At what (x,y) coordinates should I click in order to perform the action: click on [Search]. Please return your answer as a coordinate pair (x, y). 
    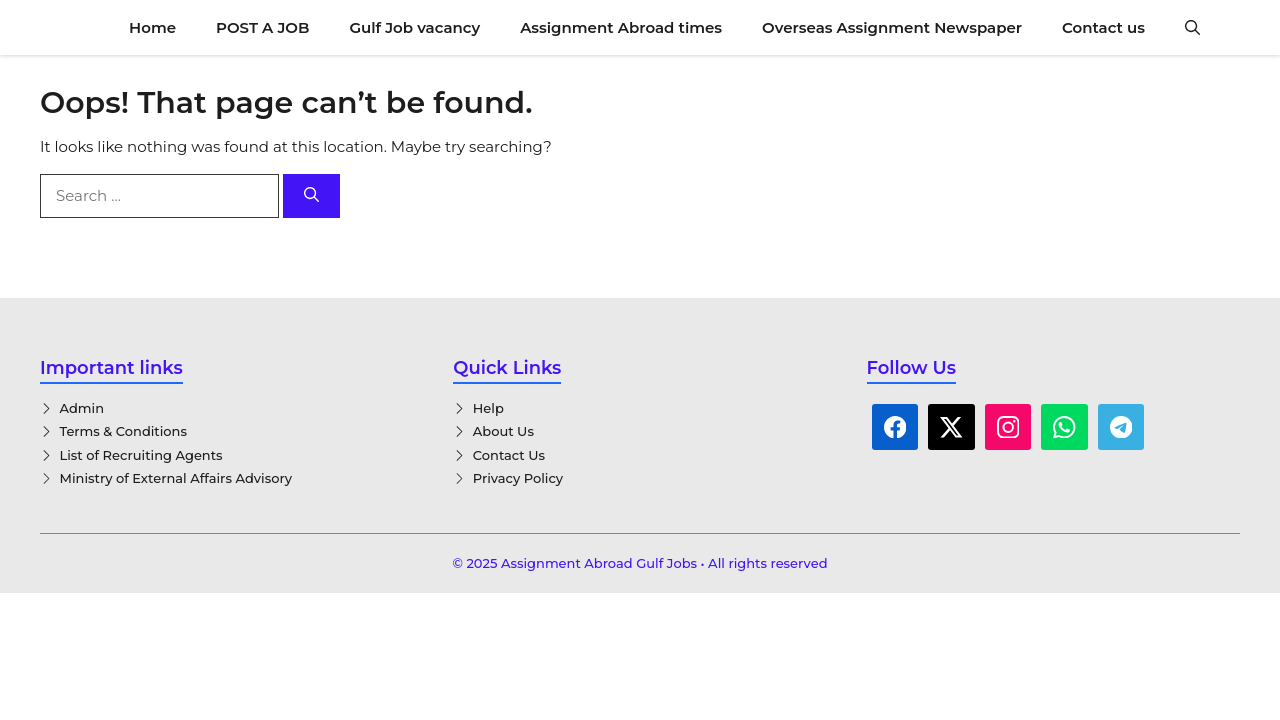
    Looking at the image, I should click on (311, 196).